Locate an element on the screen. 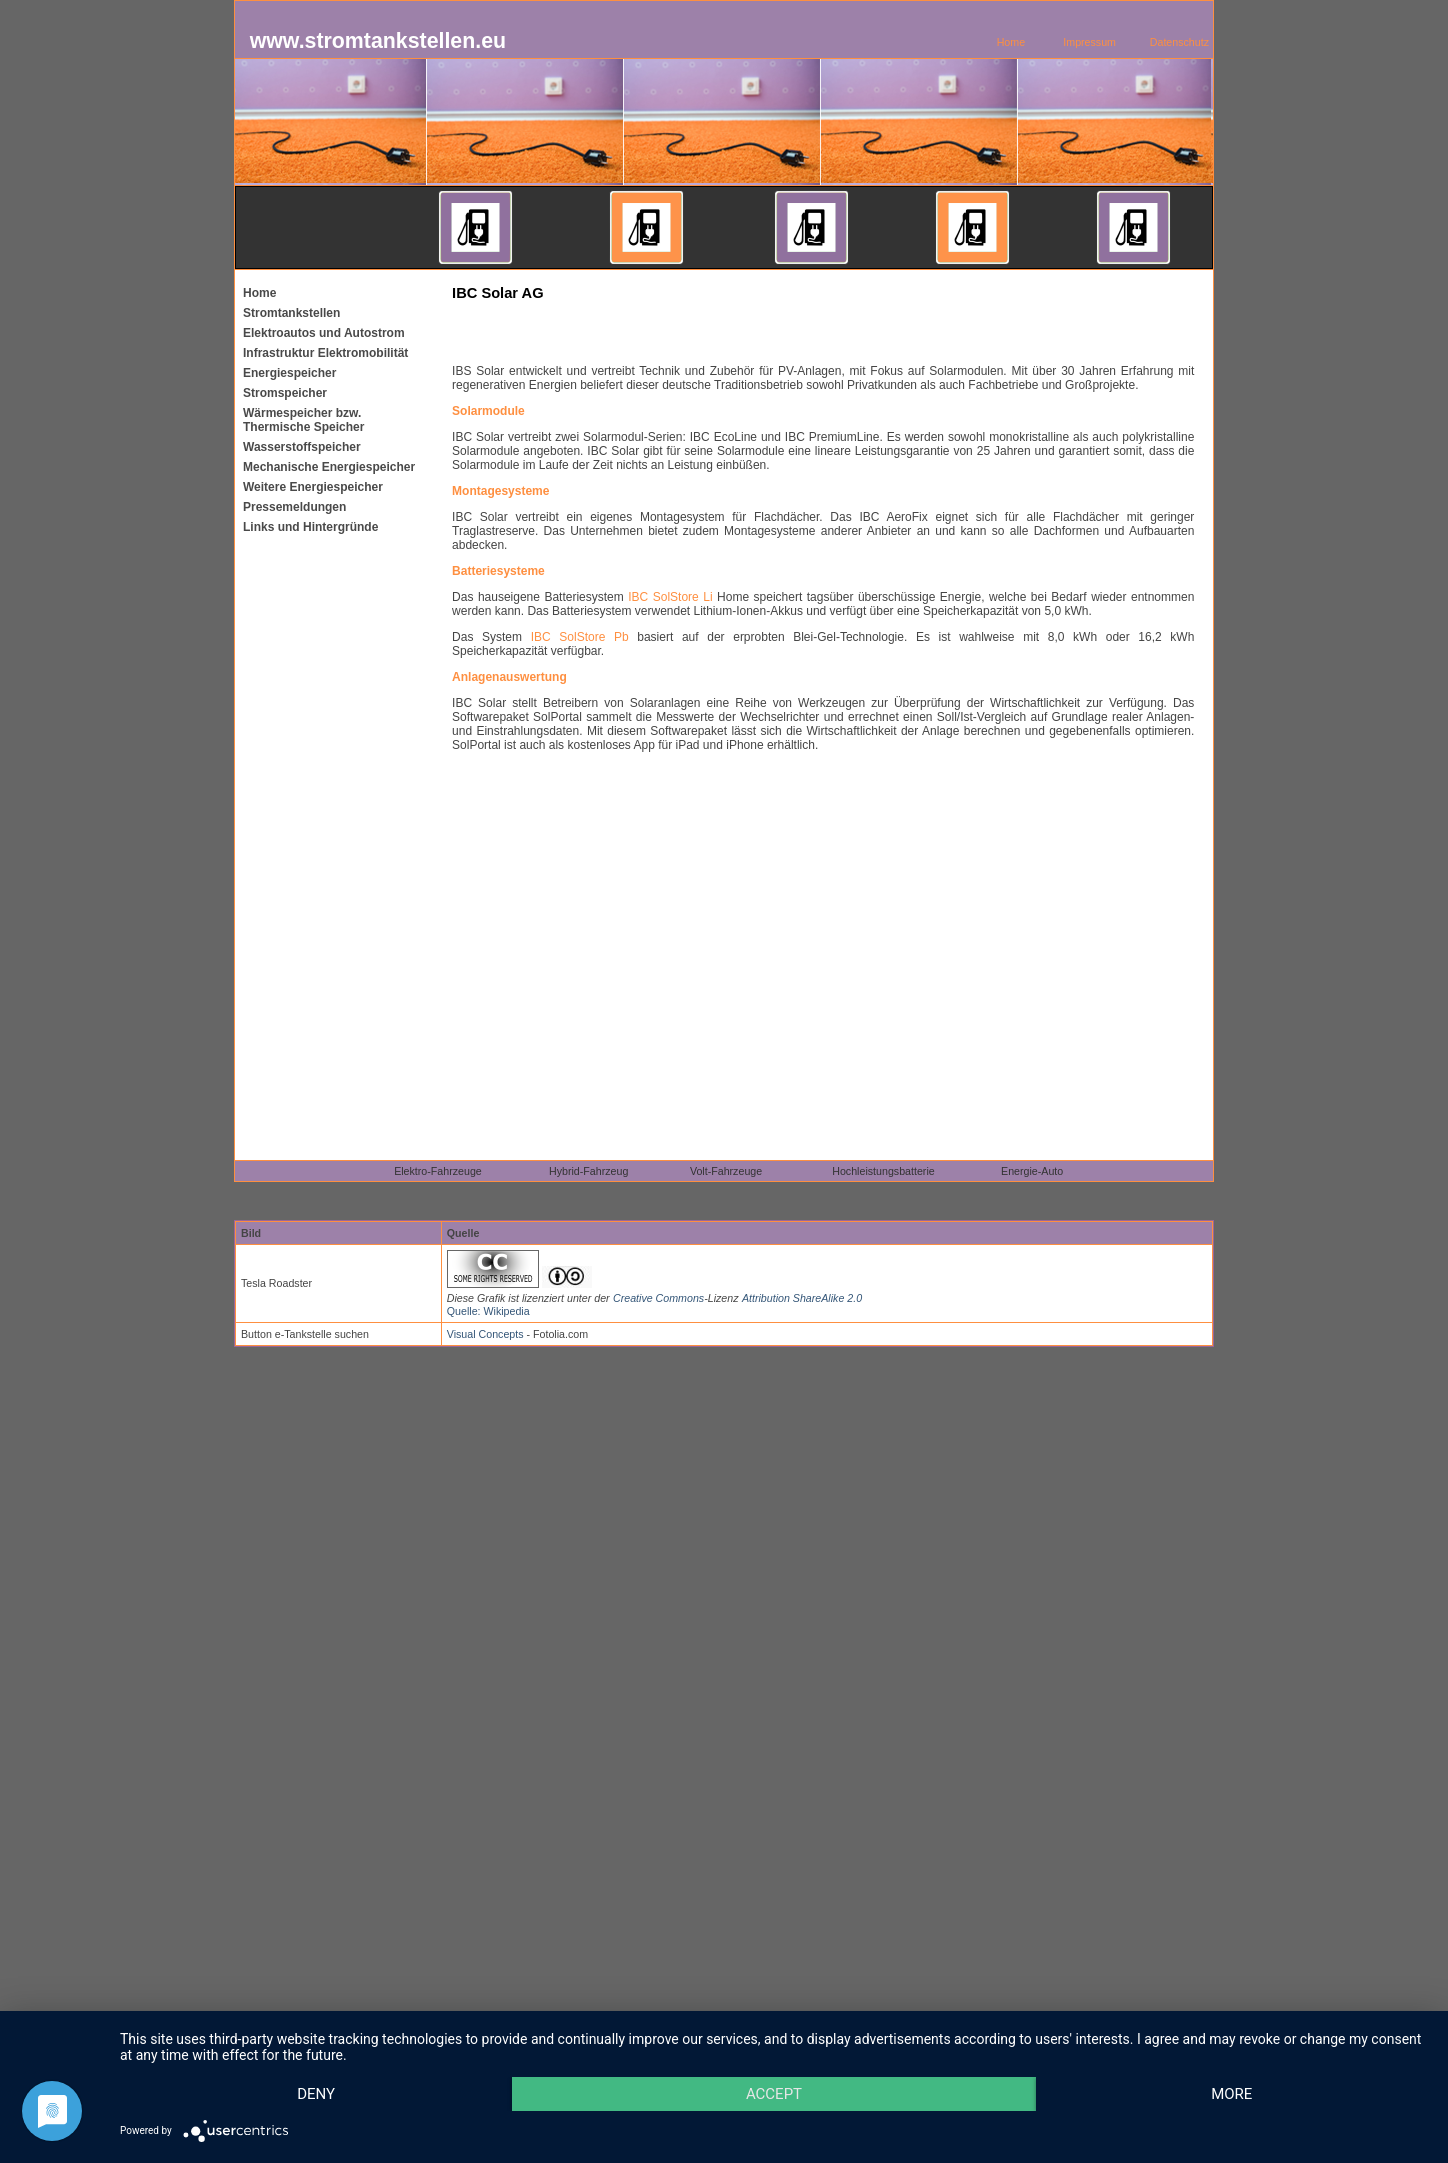 The height and width of the screenshot is (2163, 1448). Elektro-Fahrzeuge is located at coordinates (438, 1171).